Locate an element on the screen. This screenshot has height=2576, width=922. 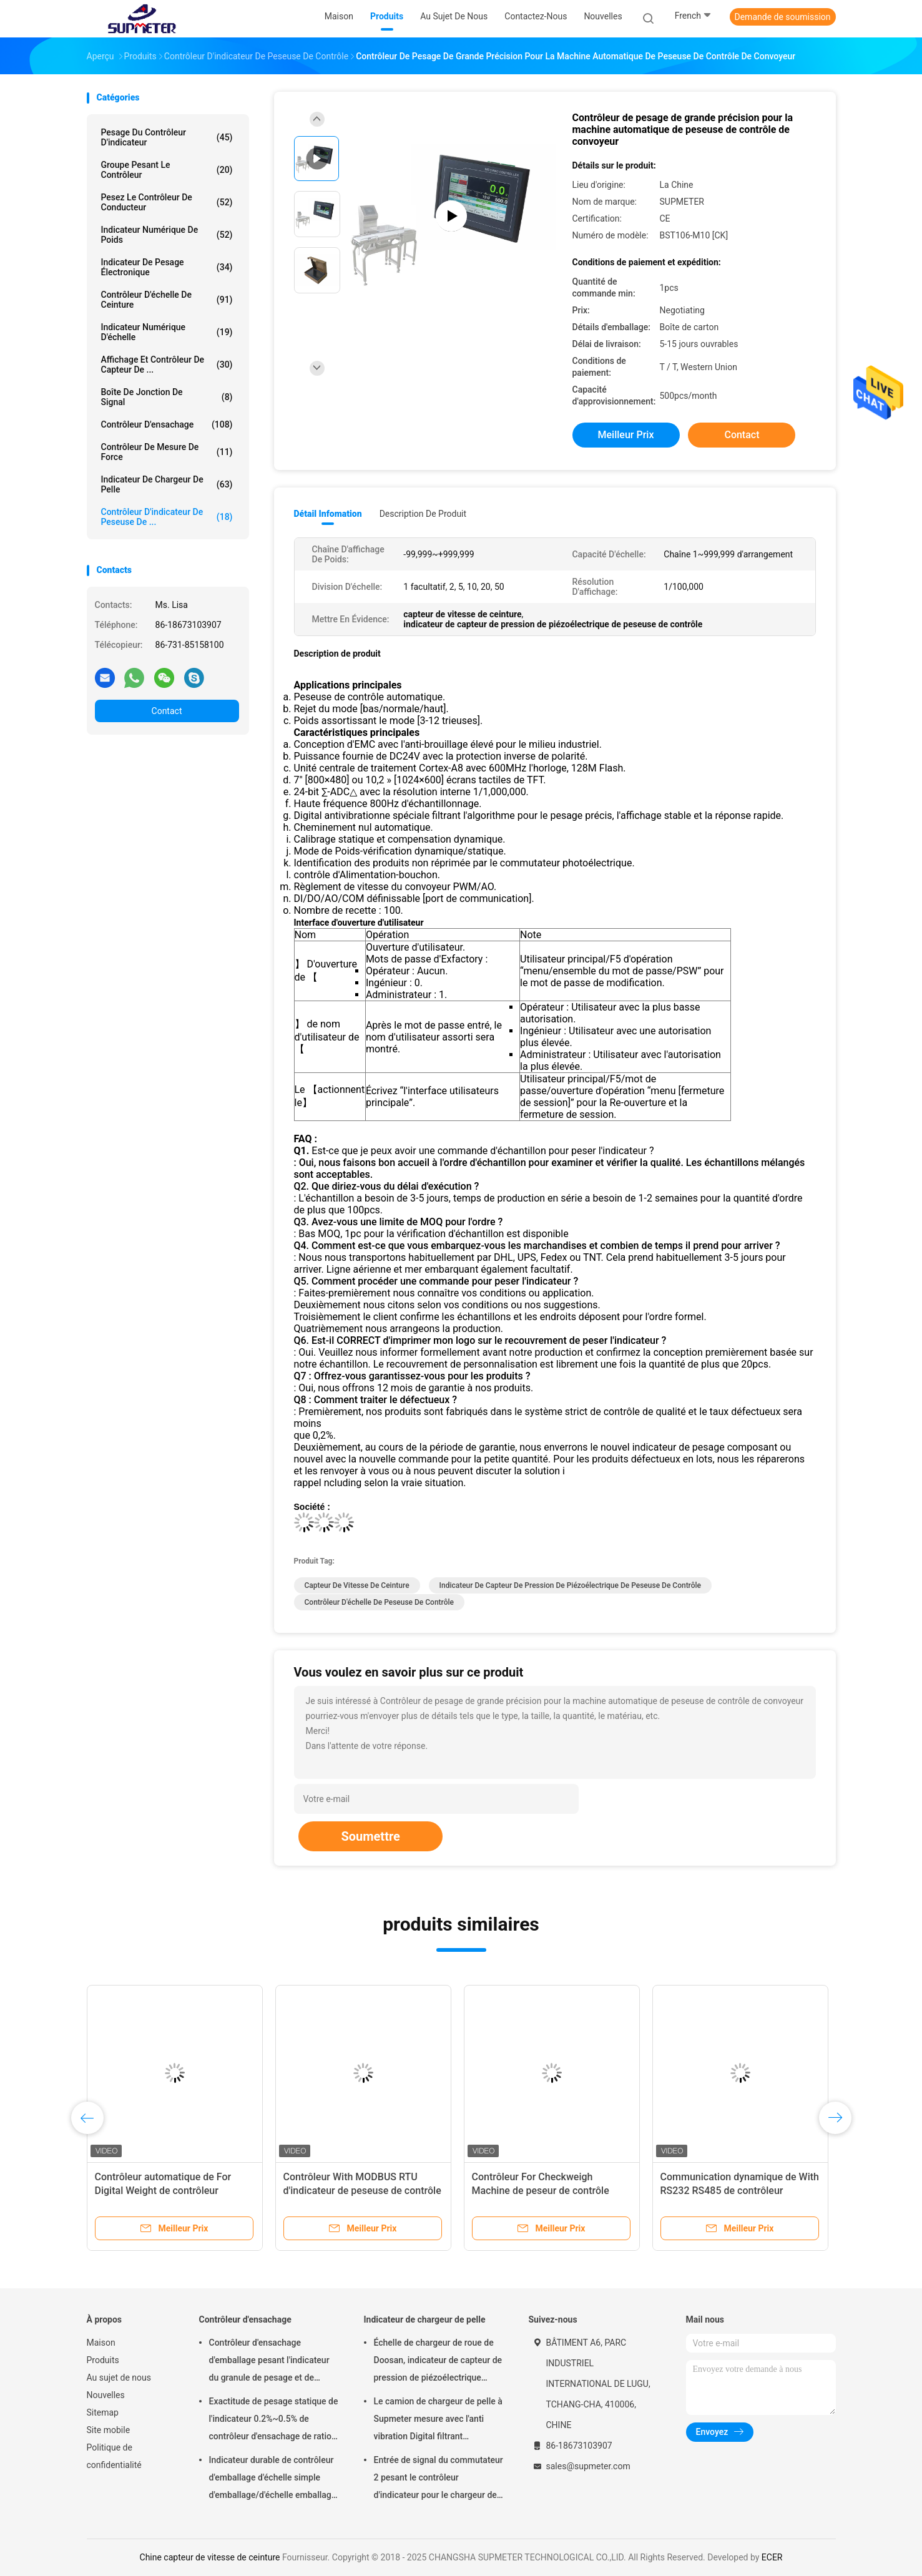
Contrôleur de mesure de force is located at coordinates (167, 452).